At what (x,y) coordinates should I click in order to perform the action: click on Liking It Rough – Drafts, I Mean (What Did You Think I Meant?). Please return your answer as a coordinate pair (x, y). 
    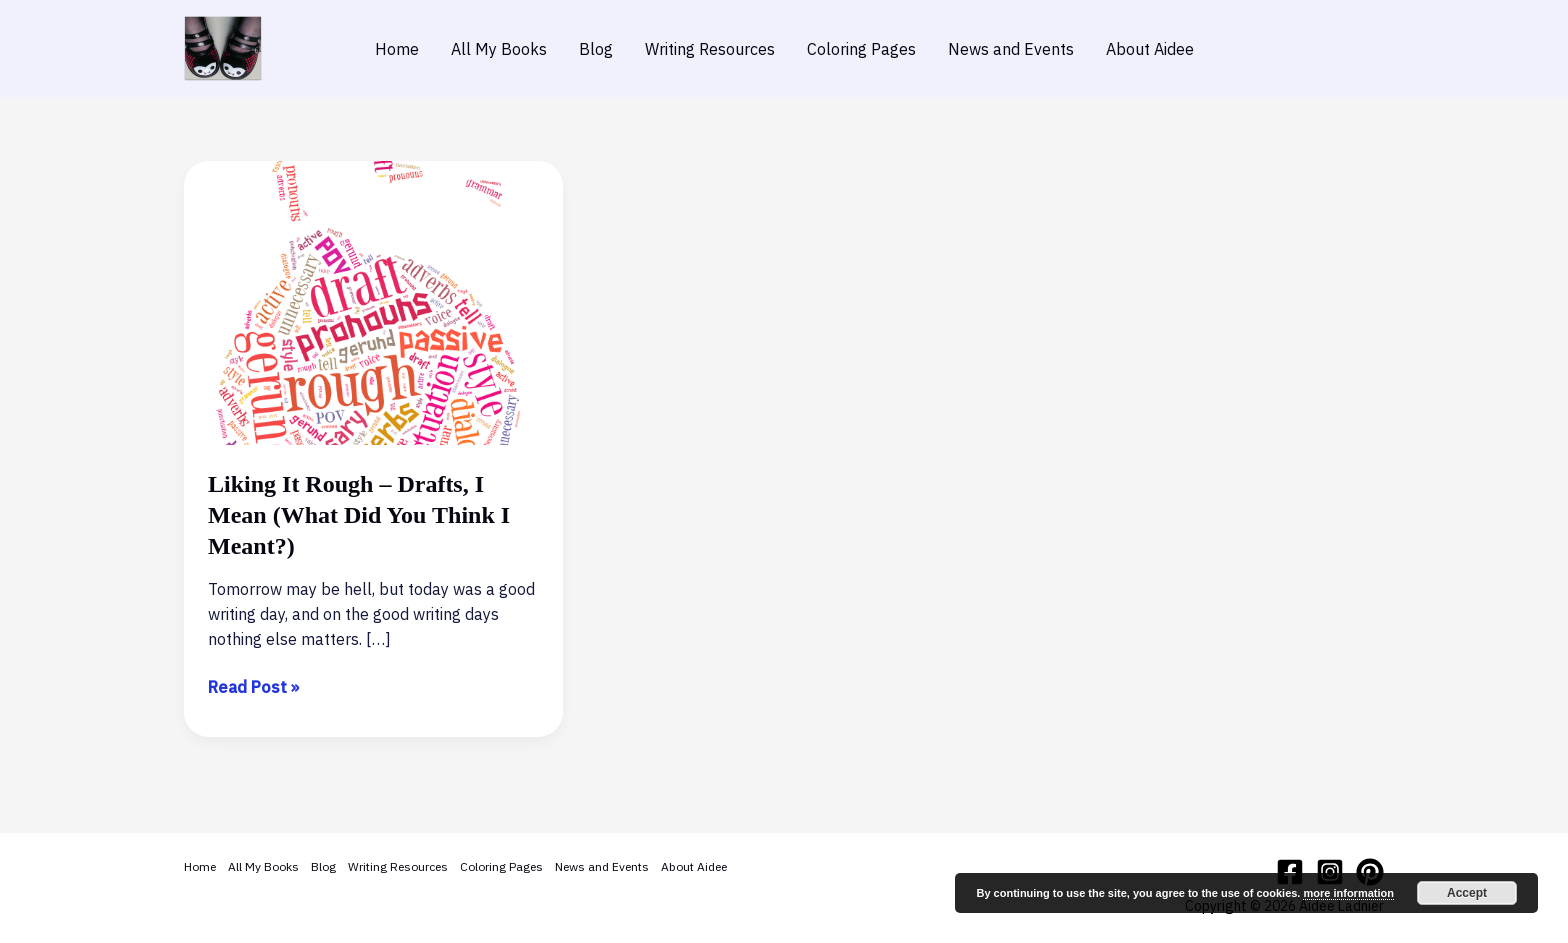
    Looking at the image, I should click on (359, 515).